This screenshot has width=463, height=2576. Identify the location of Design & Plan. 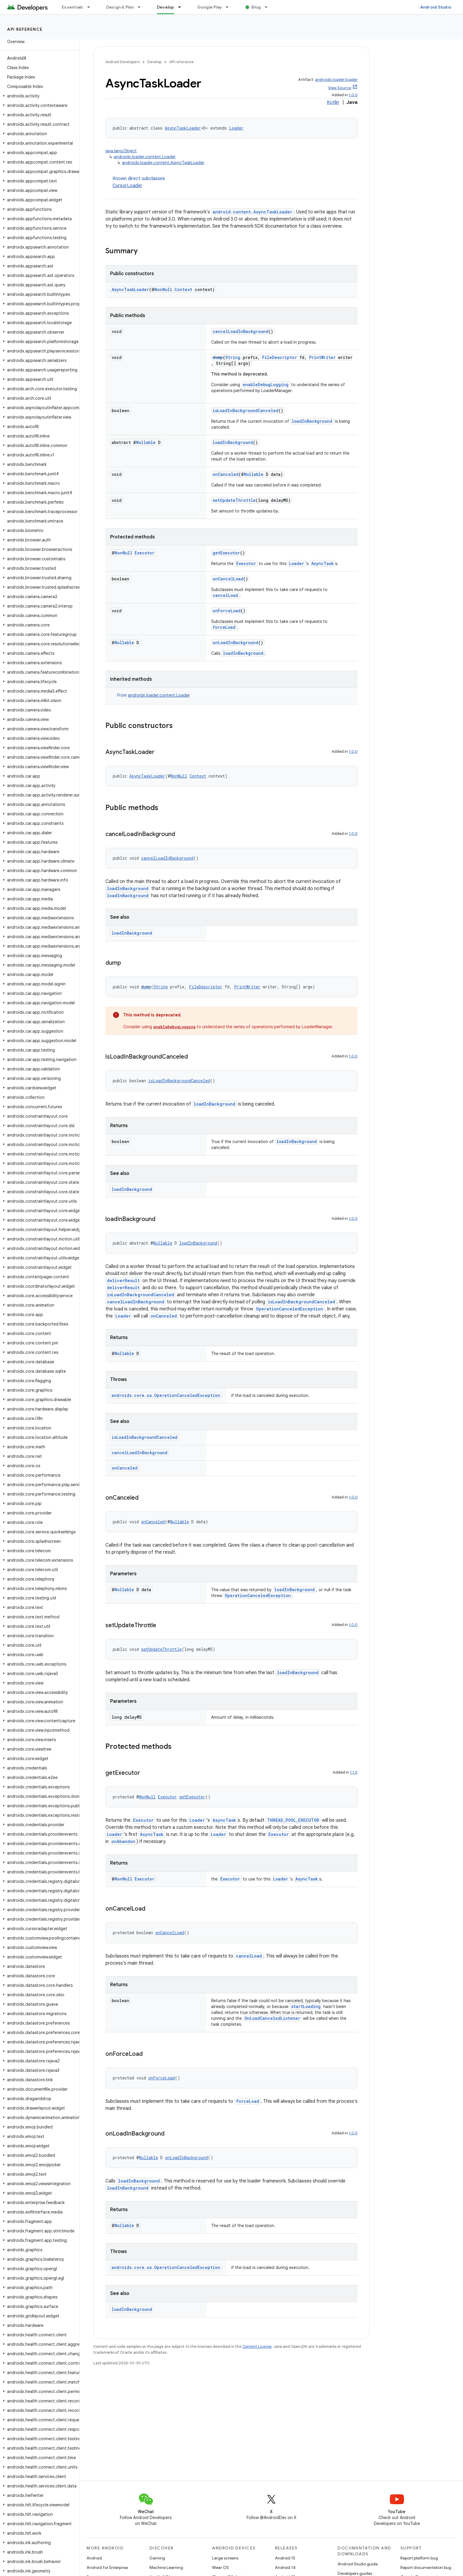
(120, 7).